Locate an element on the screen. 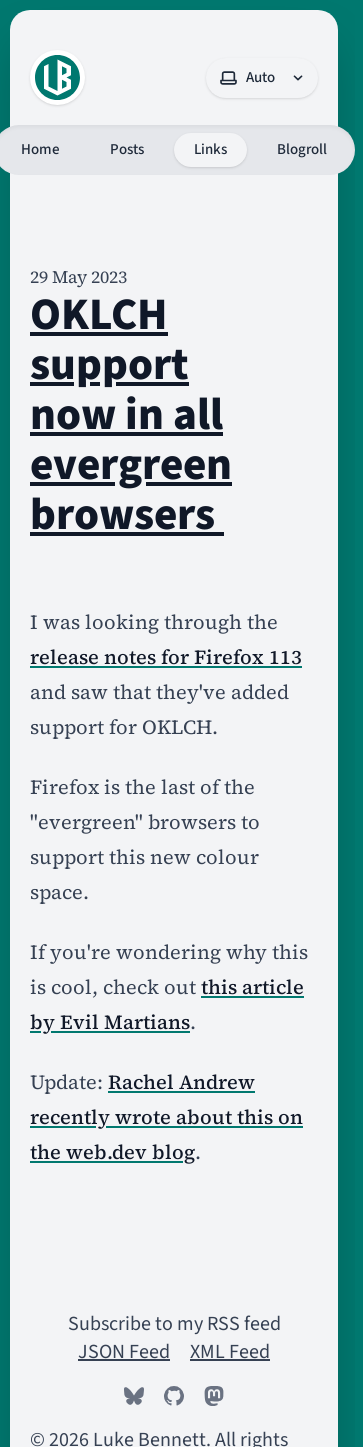 The image size is (363, 1447). Posts is located at coordinates (127, 149).